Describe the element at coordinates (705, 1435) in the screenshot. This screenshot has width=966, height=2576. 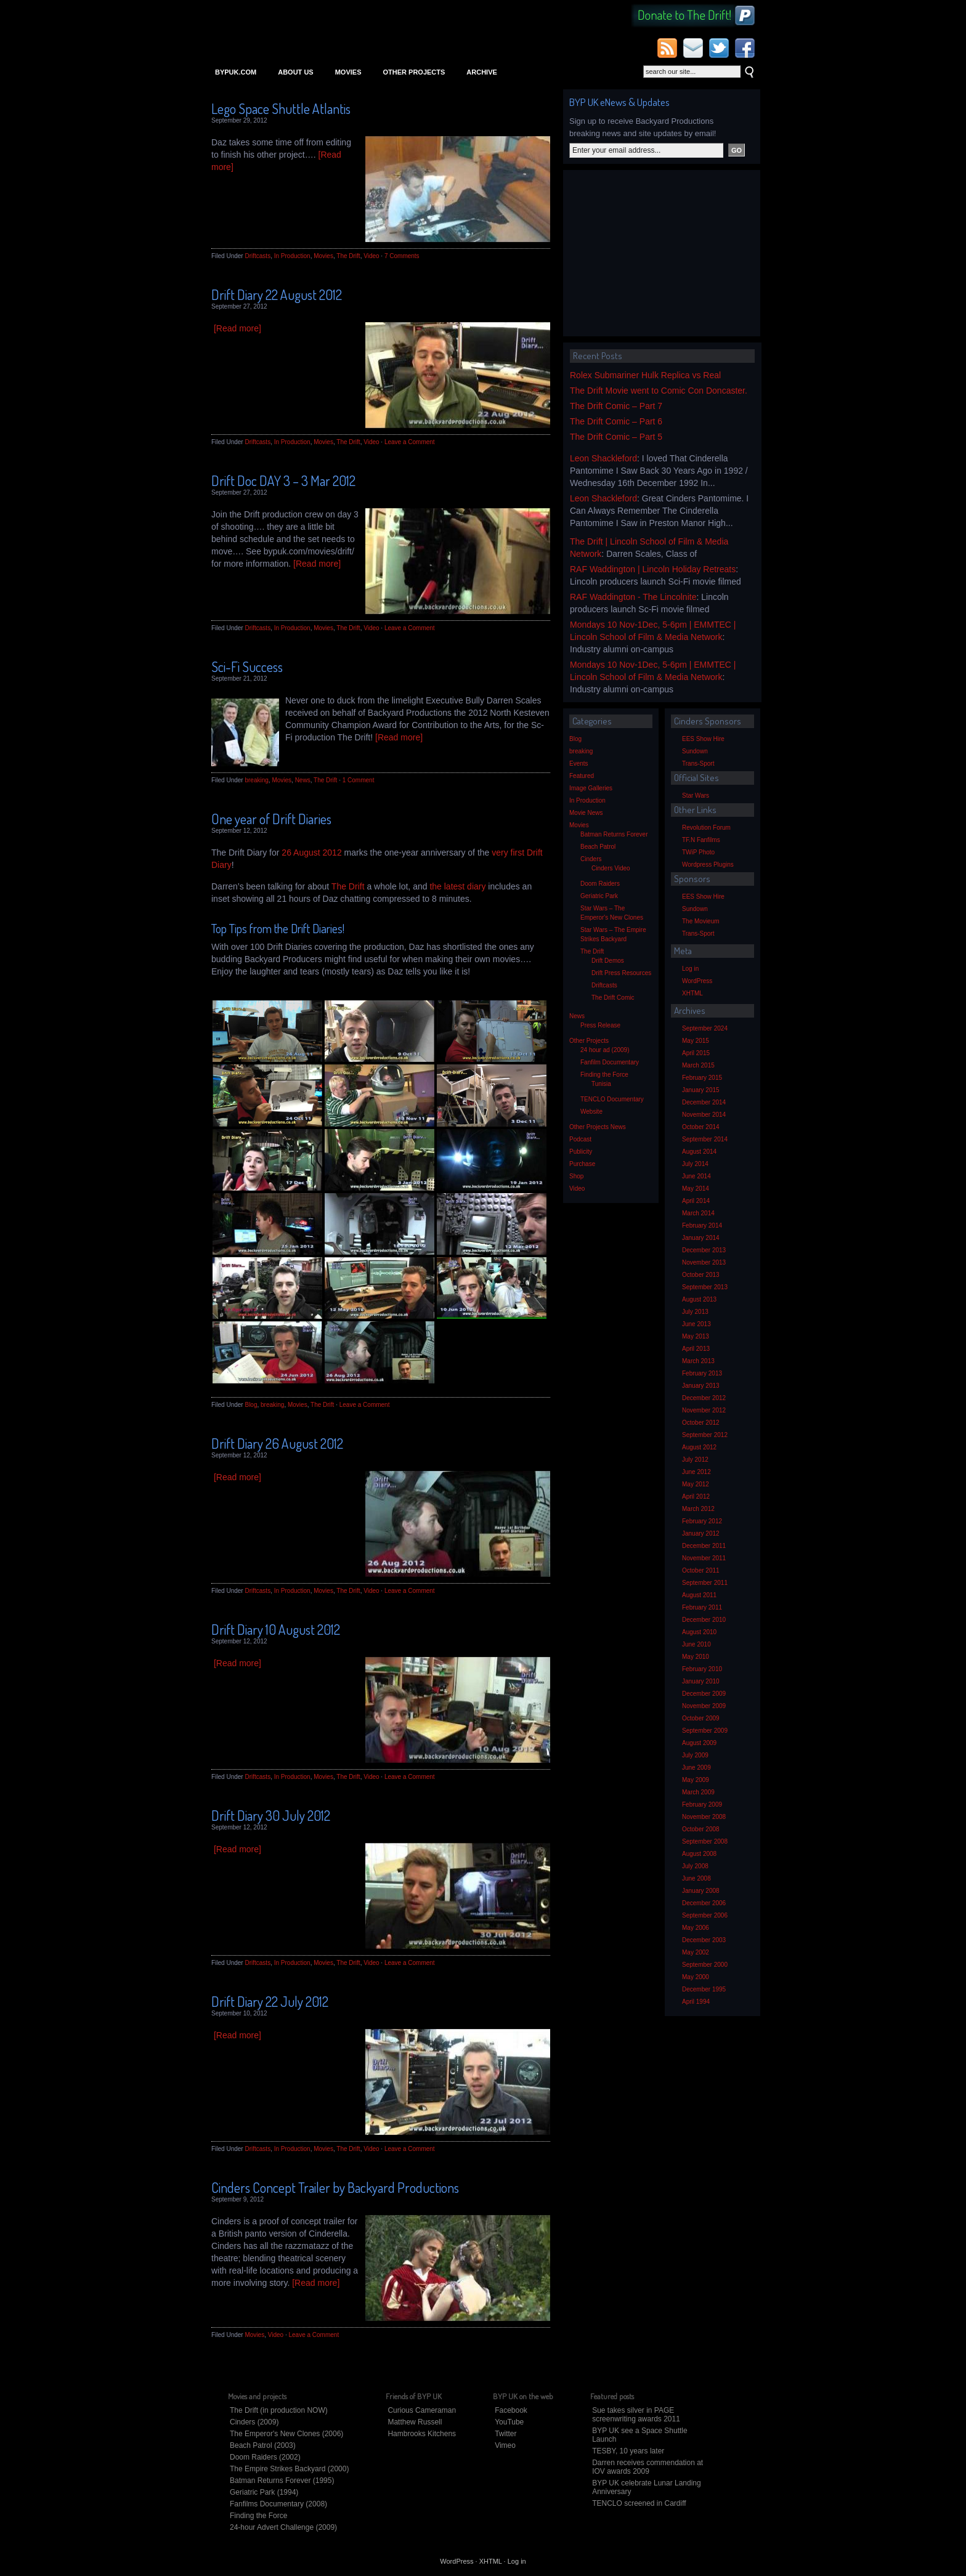
I see `September 2012` at that location.